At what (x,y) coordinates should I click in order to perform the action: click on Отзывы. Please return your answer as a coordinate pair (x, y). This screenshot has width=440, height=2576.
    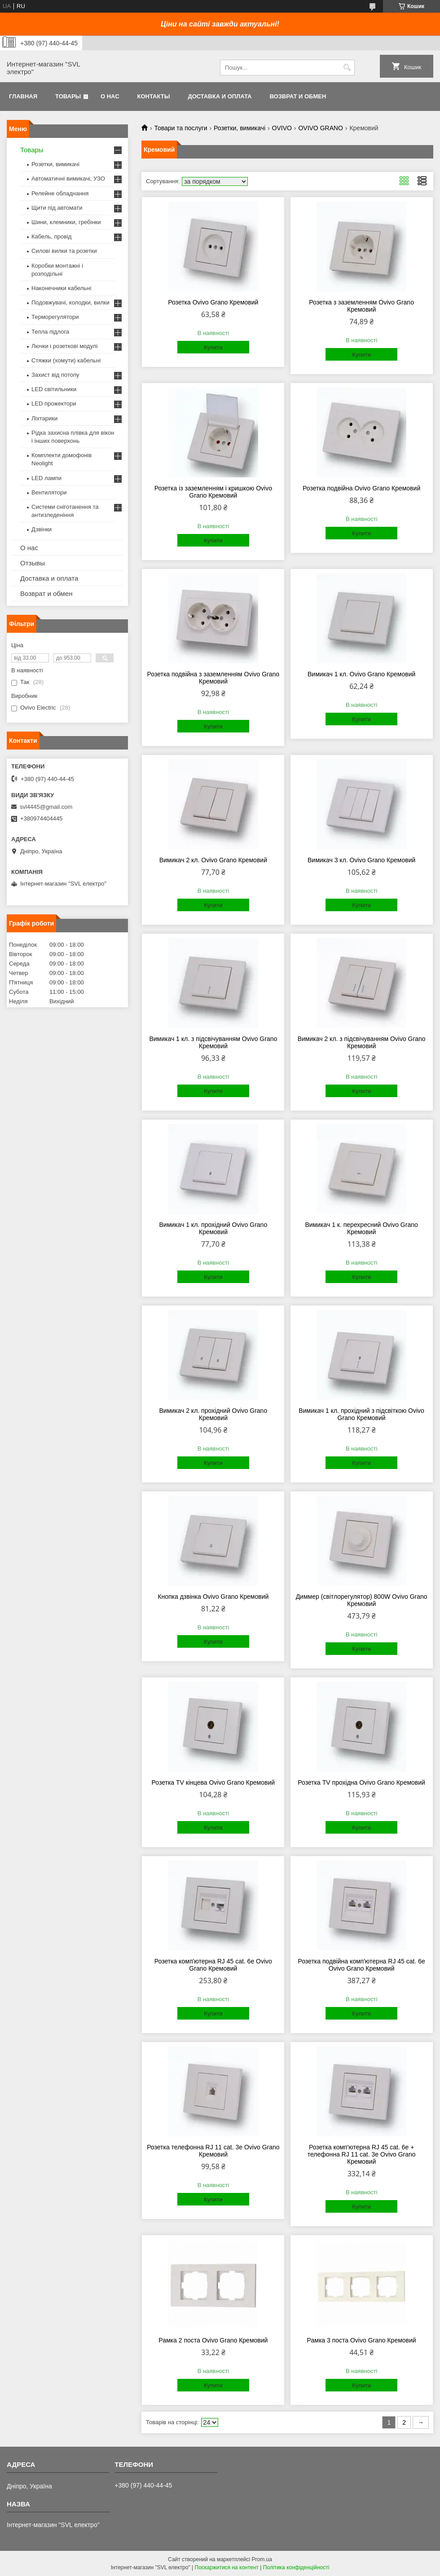
    Looking at the image, I should click on (32, 563).